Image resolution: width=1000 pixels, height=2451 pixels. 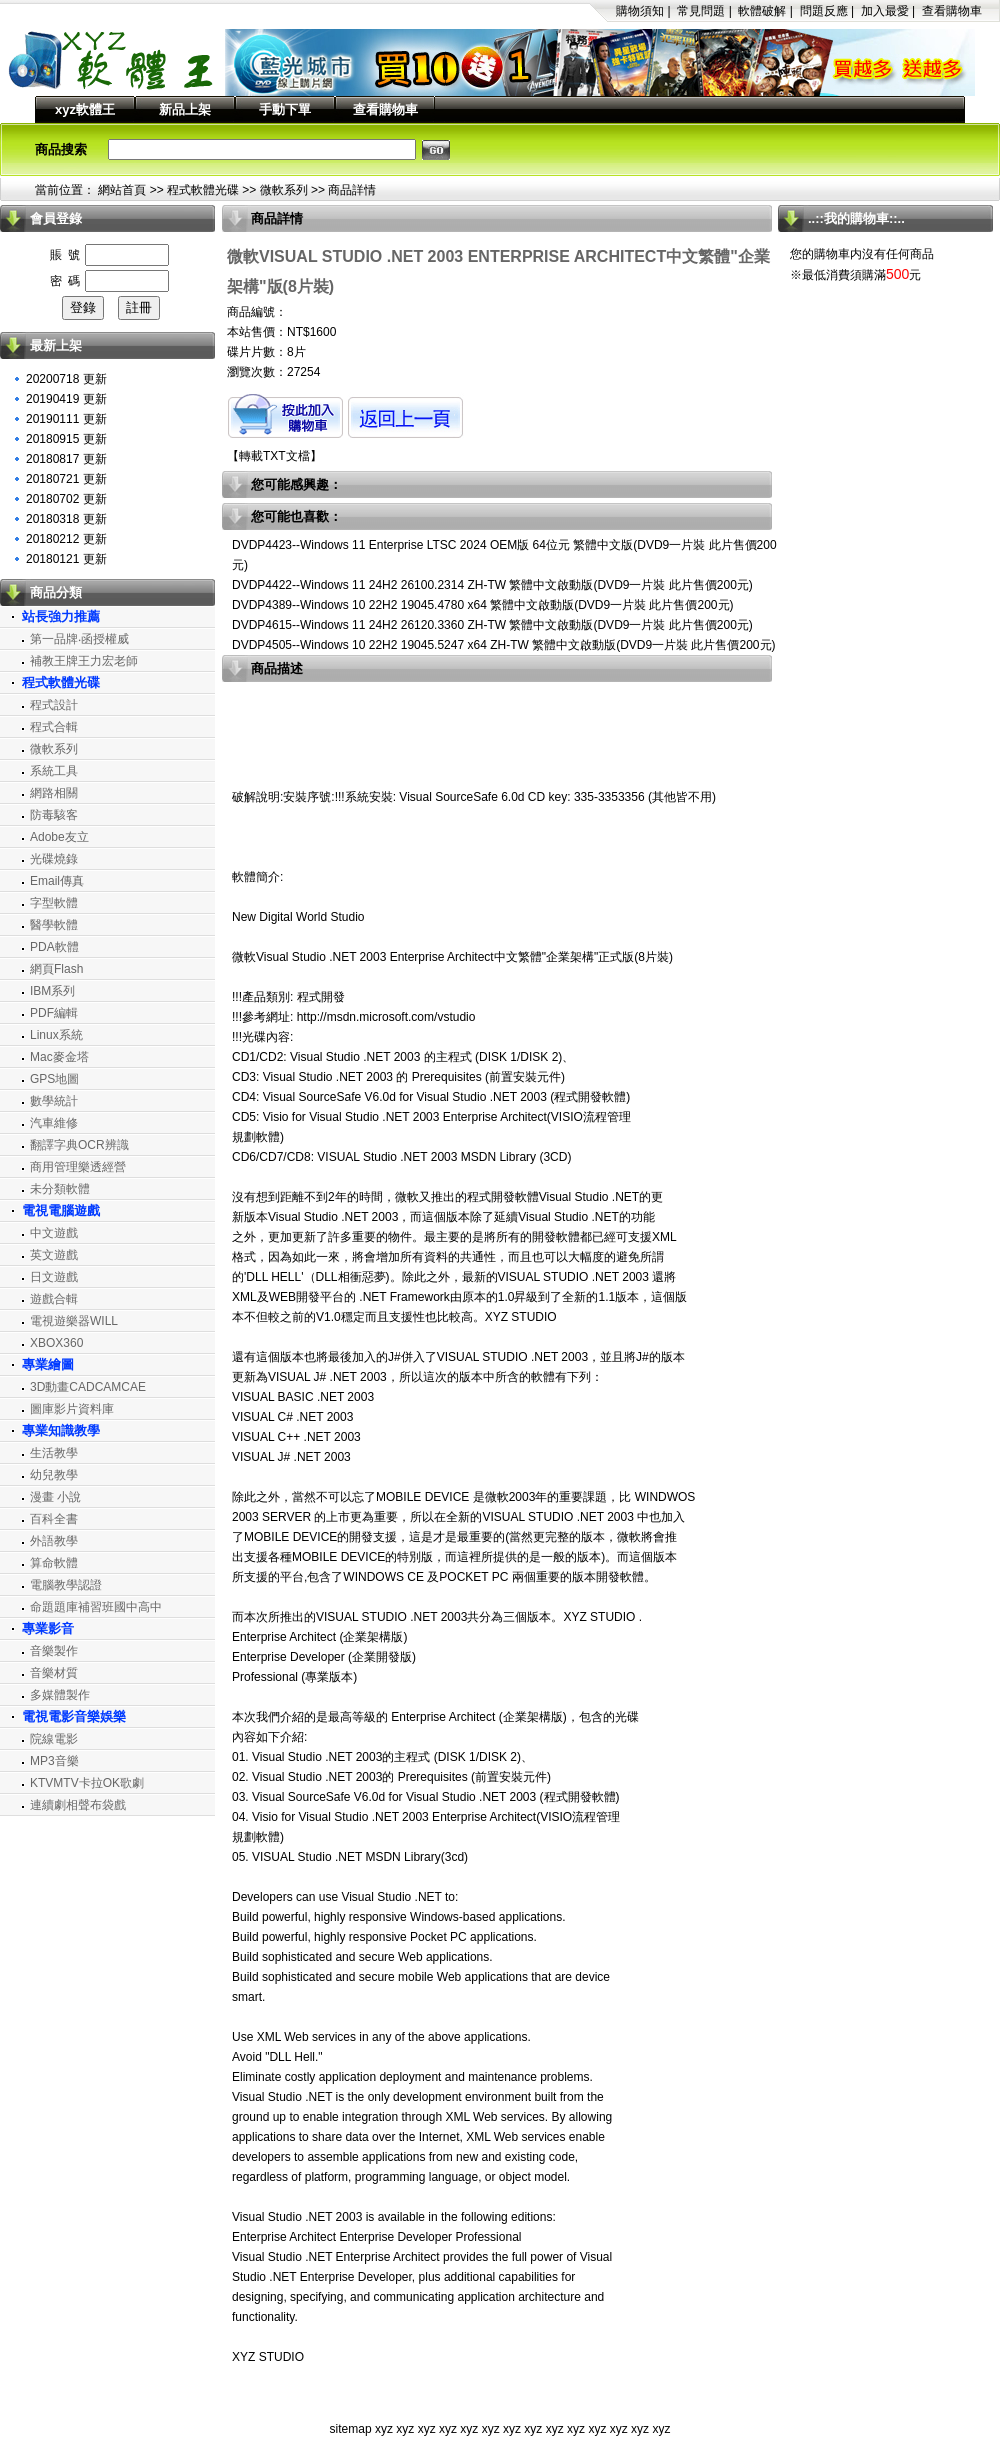 I want to click on 算命軟體, so click(x=54, y=1563).